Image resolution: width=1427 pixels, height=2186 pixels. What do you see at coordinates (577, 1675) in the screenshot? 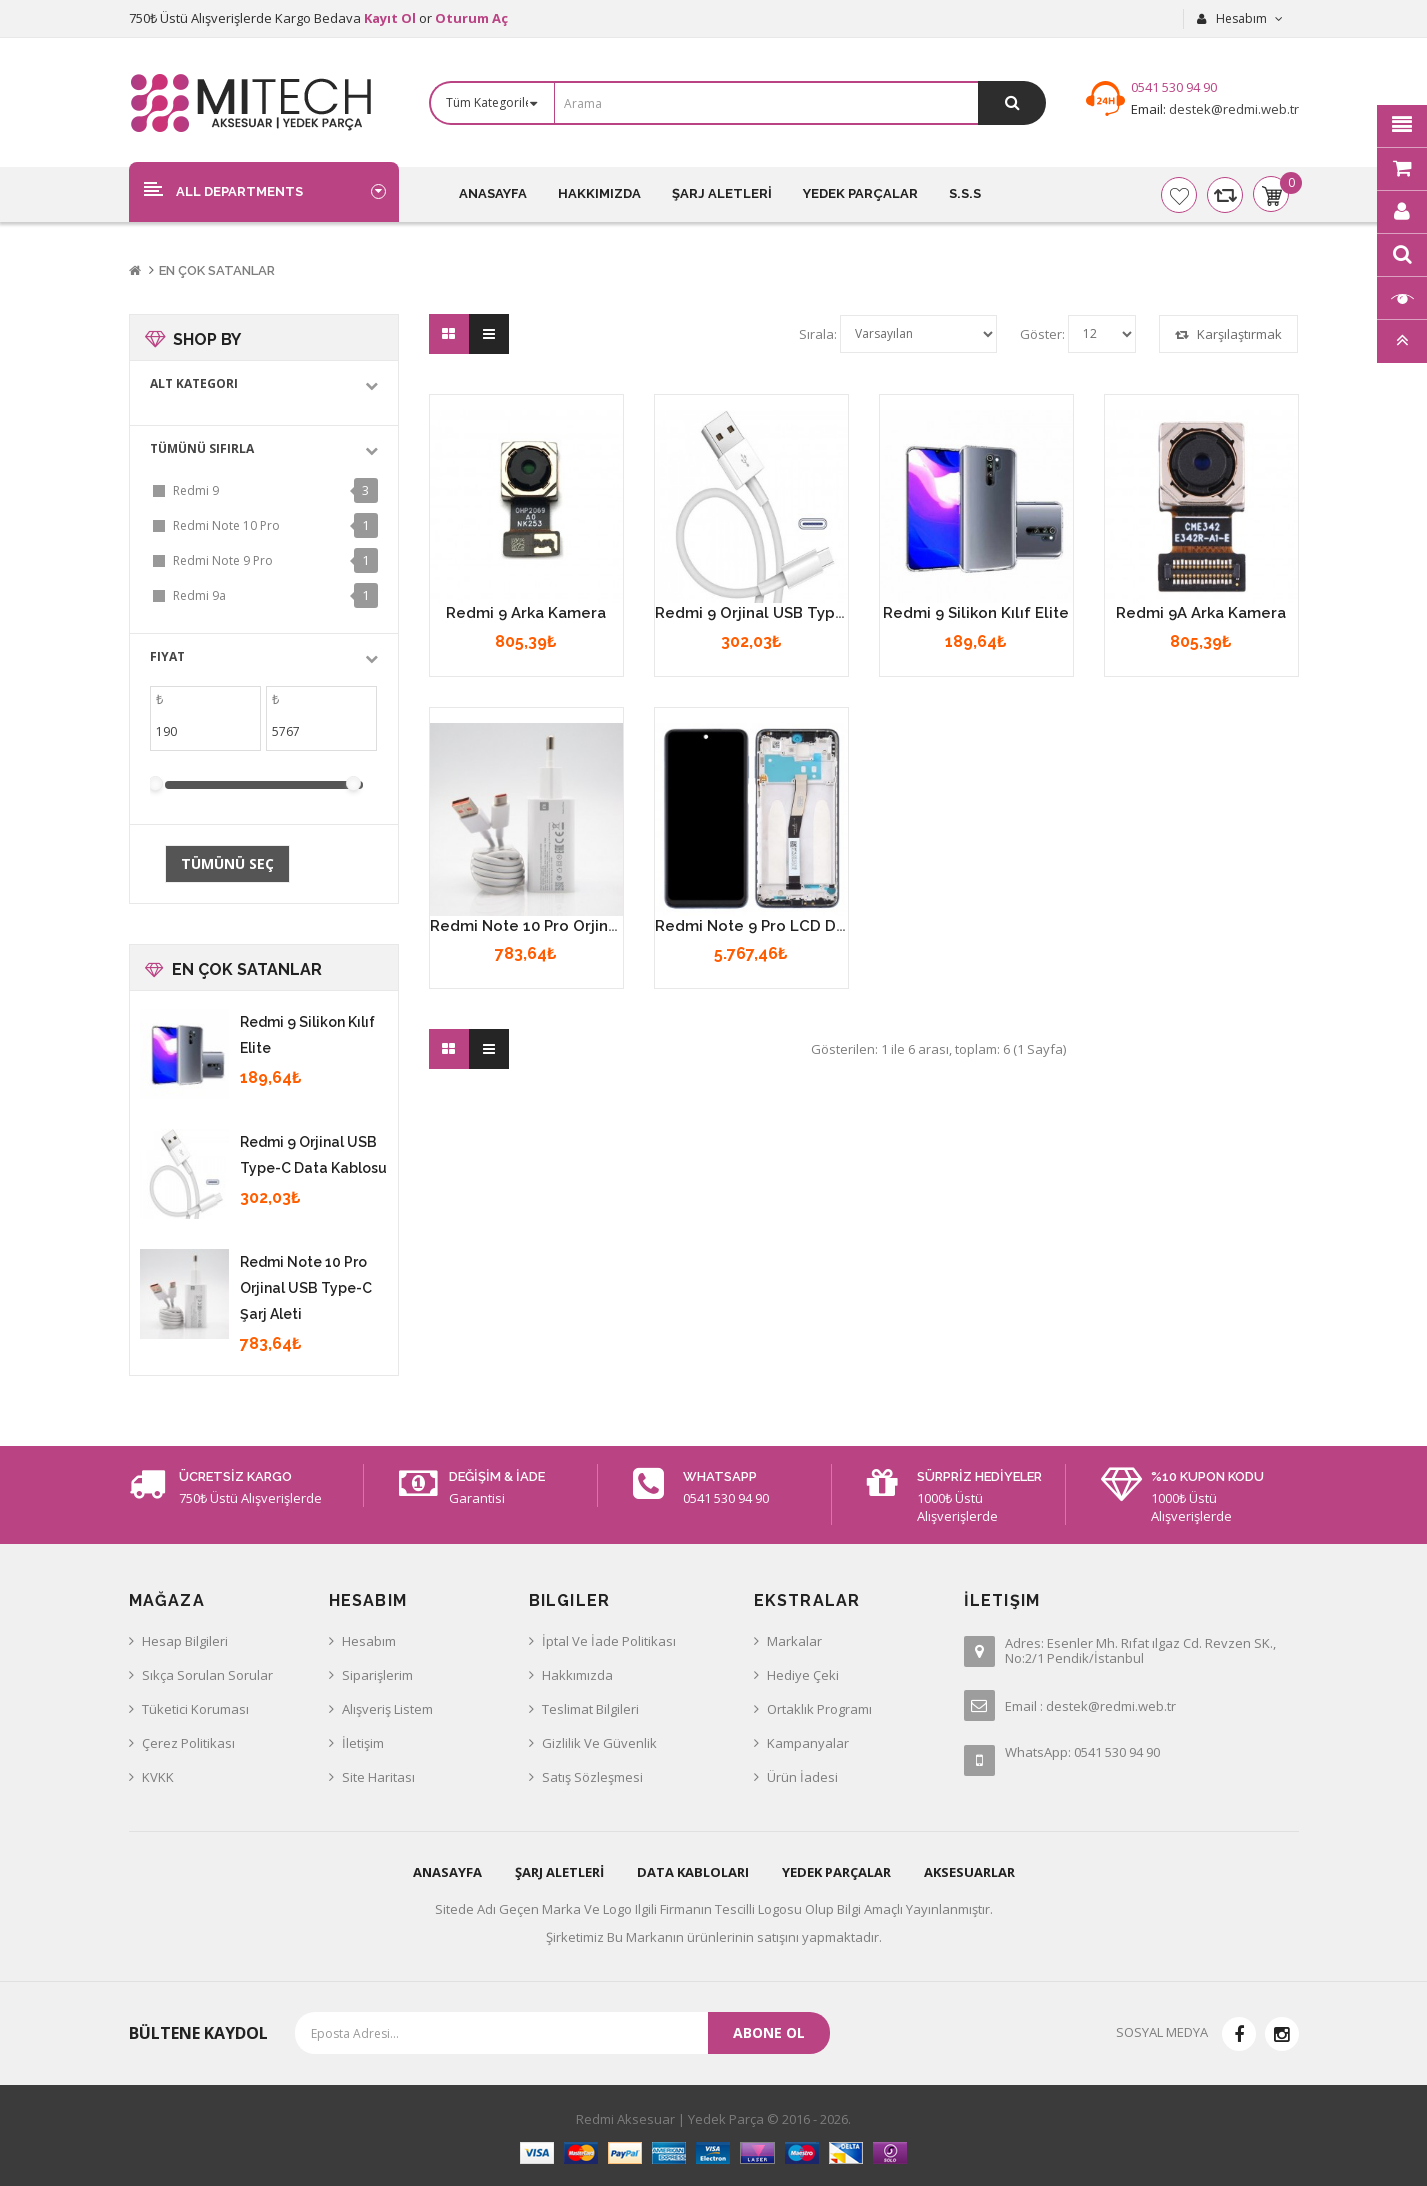
I see `Hakkımızda` at bounding box center [577, 1675].